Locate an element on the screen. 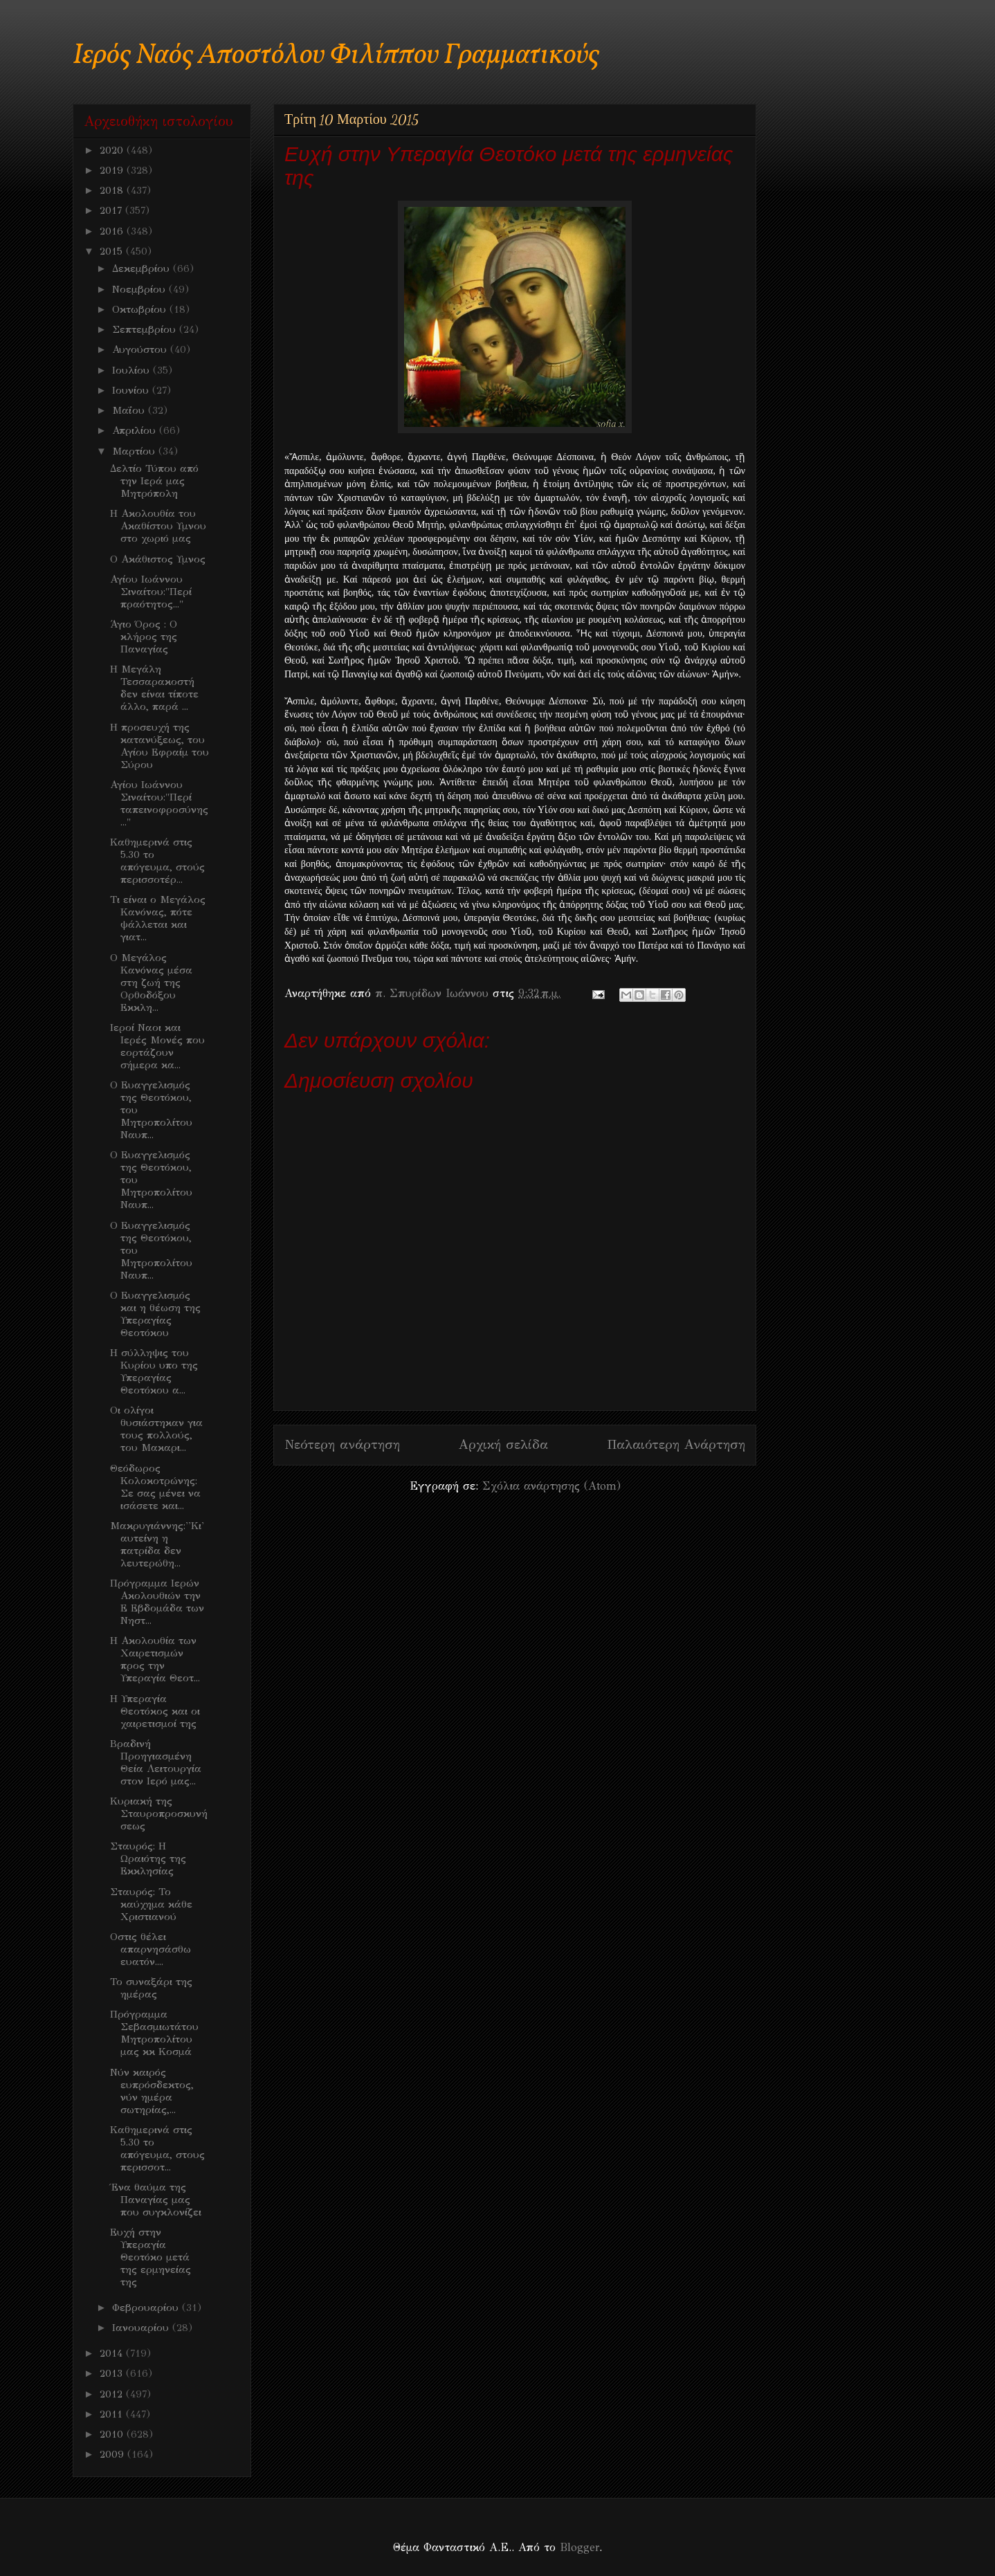  Θεόδωρος Κολοκοτρώνης: Σε σας μένει να ισάσετε και... is located at coordinates (155, 1487).